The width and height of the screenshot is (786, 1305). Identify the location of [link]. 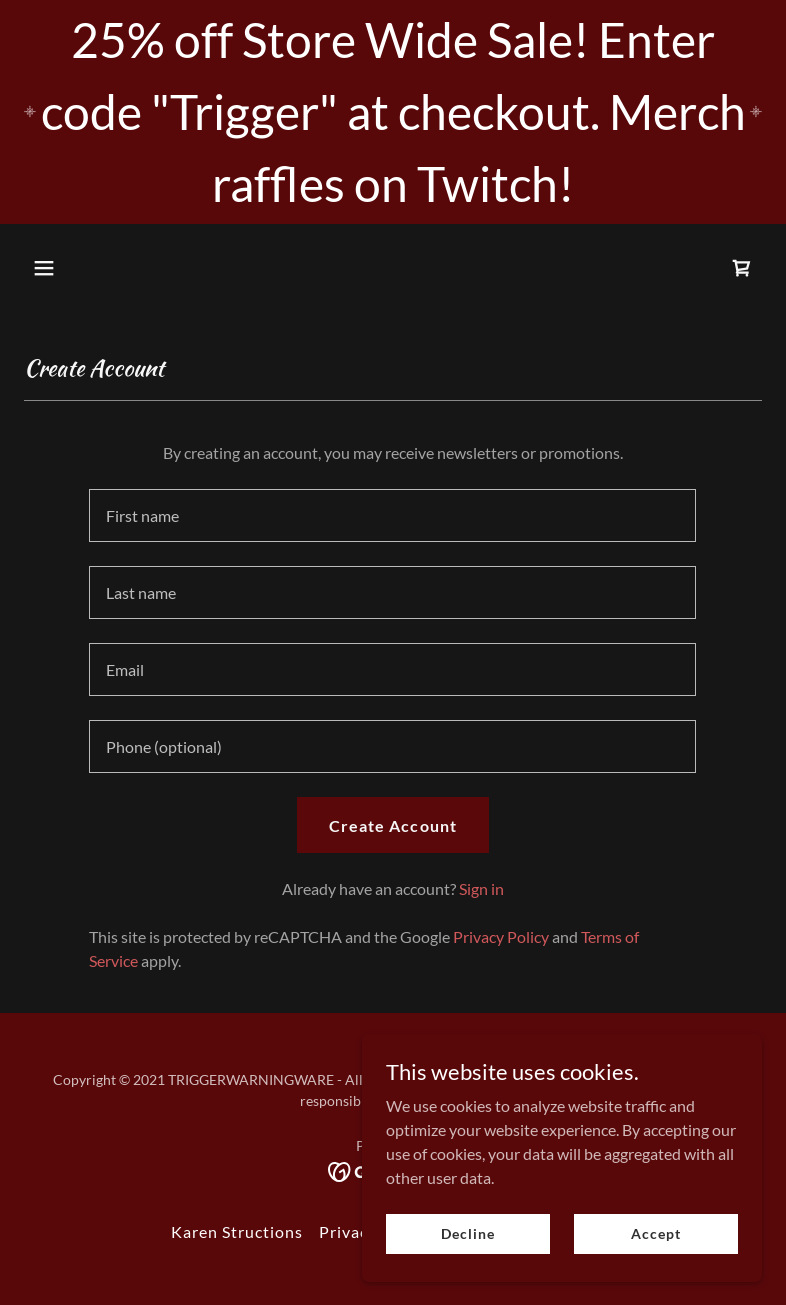
(742, 268).